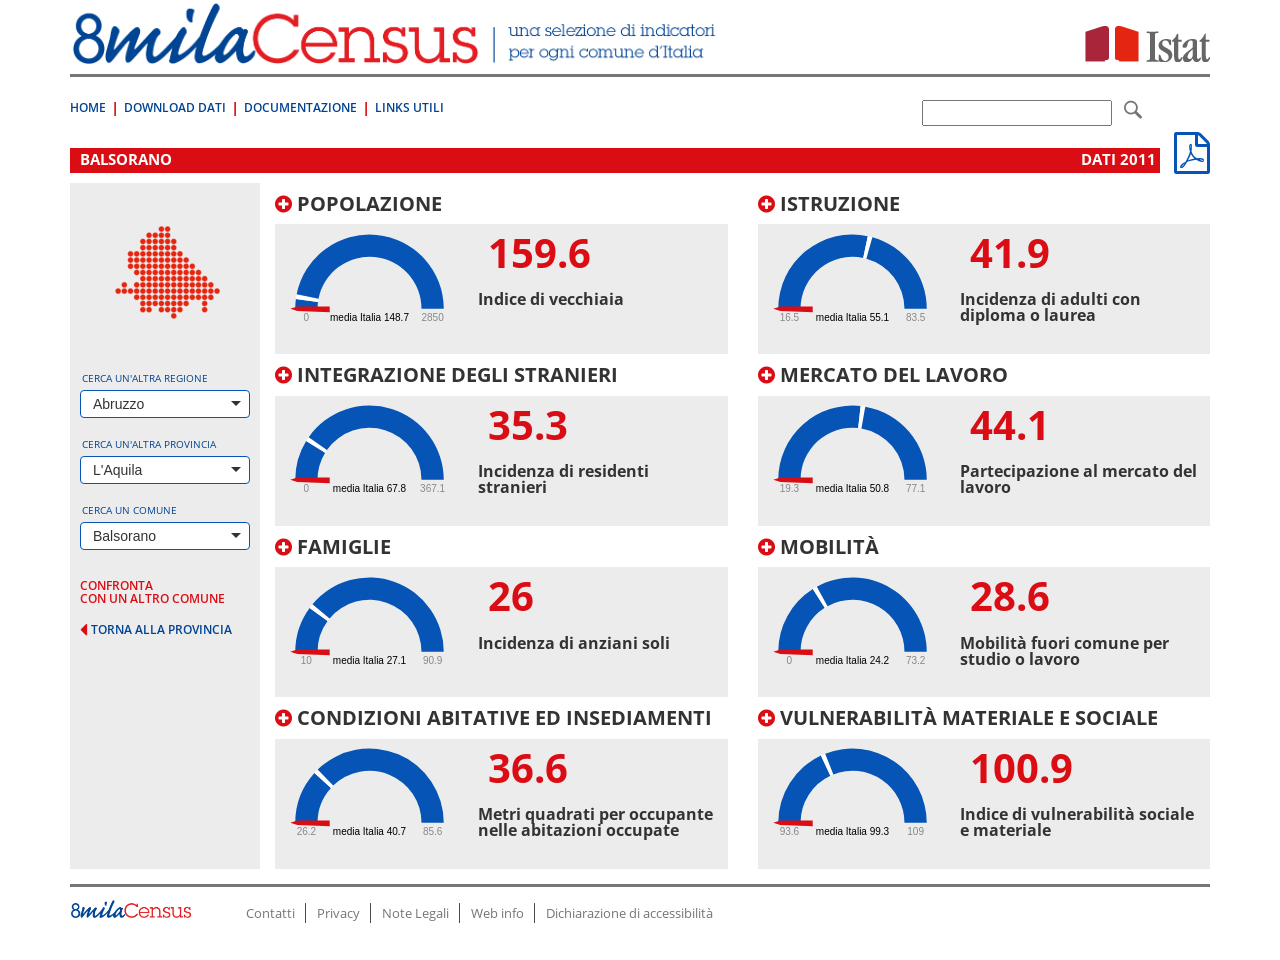 This screenshot has width=1280, height=960. I want to click on Download Dati, so click(175, 107).